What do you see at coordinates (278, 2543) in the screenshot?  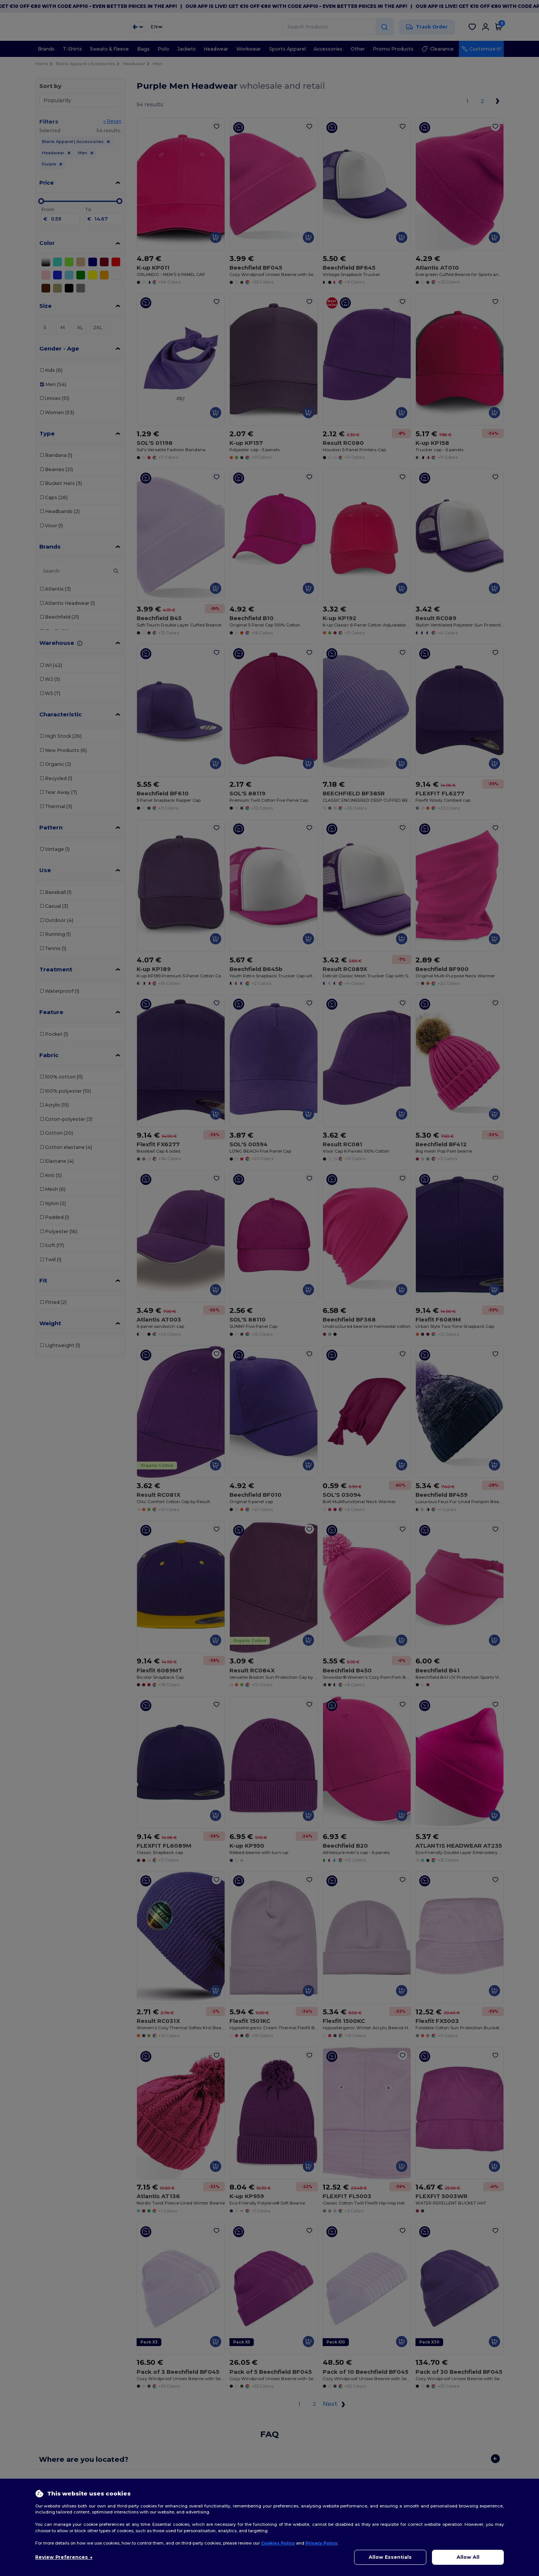 I see `Cookies Policy` at bounding box center [278, 2543].